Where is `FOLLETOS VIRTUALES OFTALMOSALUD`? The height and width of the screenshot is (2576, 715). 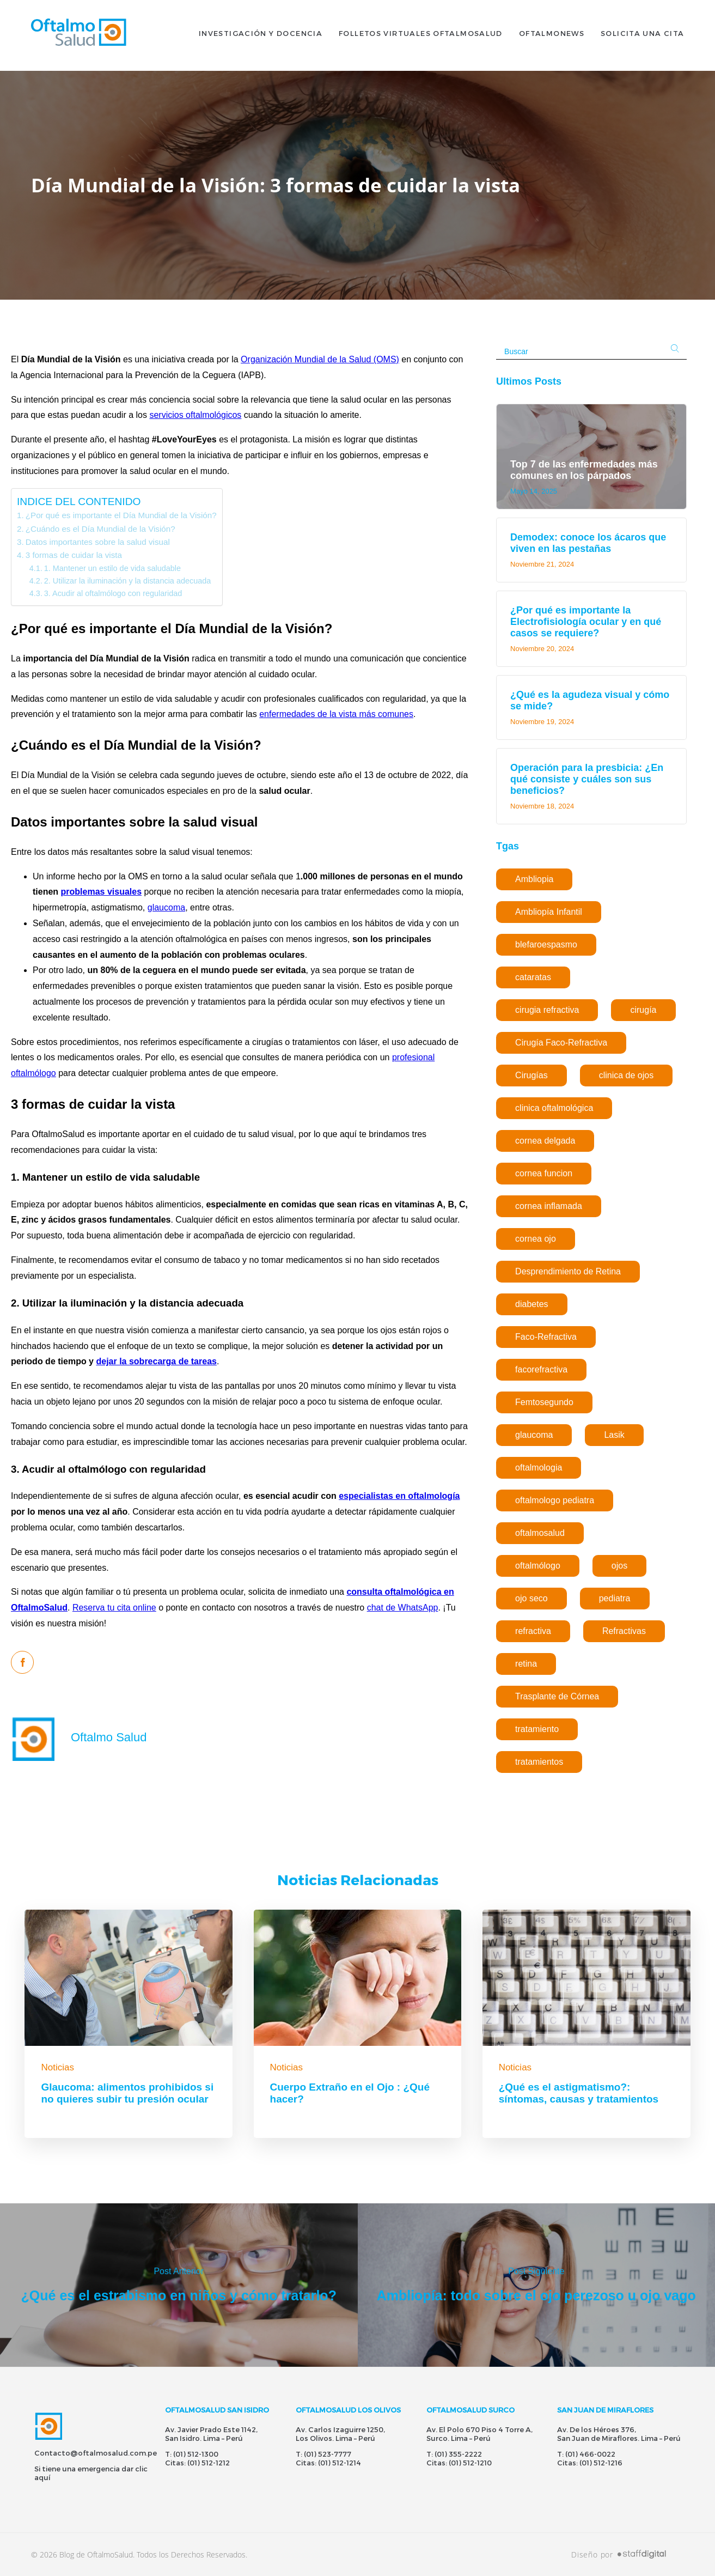 FOLLETOS VIRTUALES OFTALMOSALUD is located at coordinates (421, 35).